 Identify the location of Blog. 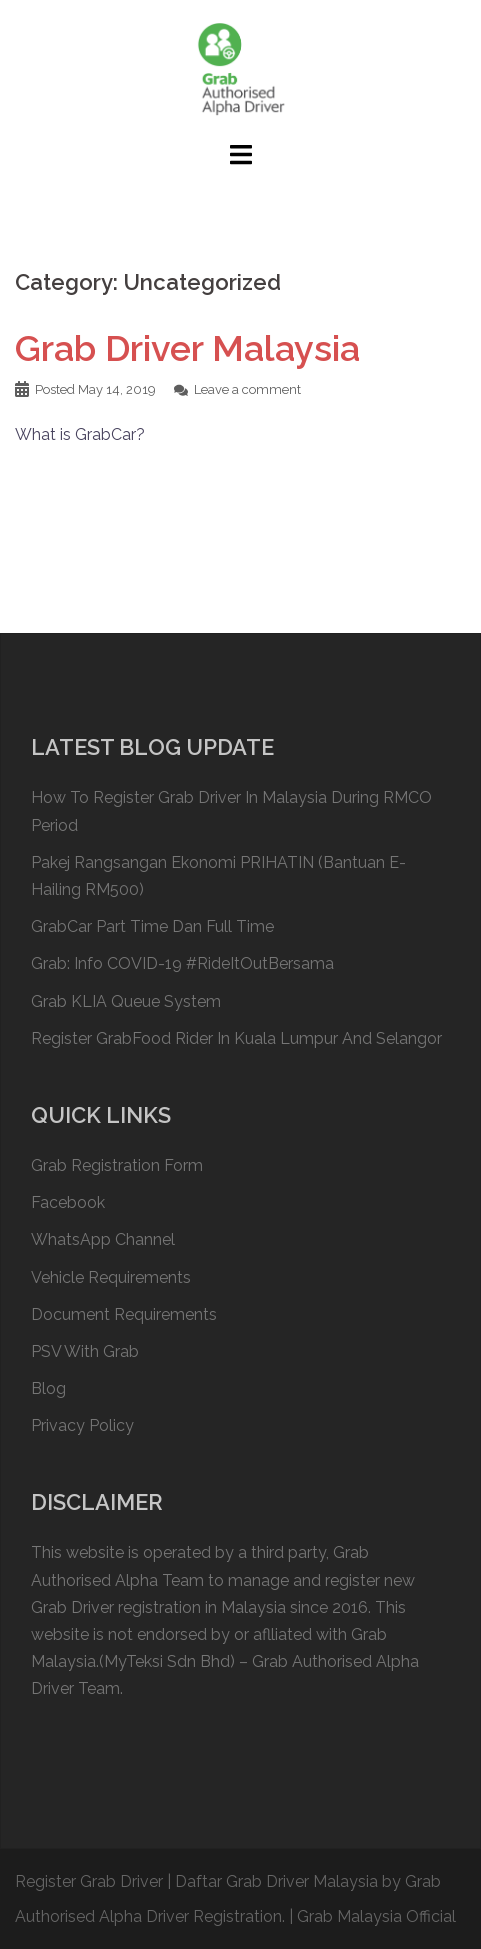
(48, 1388).